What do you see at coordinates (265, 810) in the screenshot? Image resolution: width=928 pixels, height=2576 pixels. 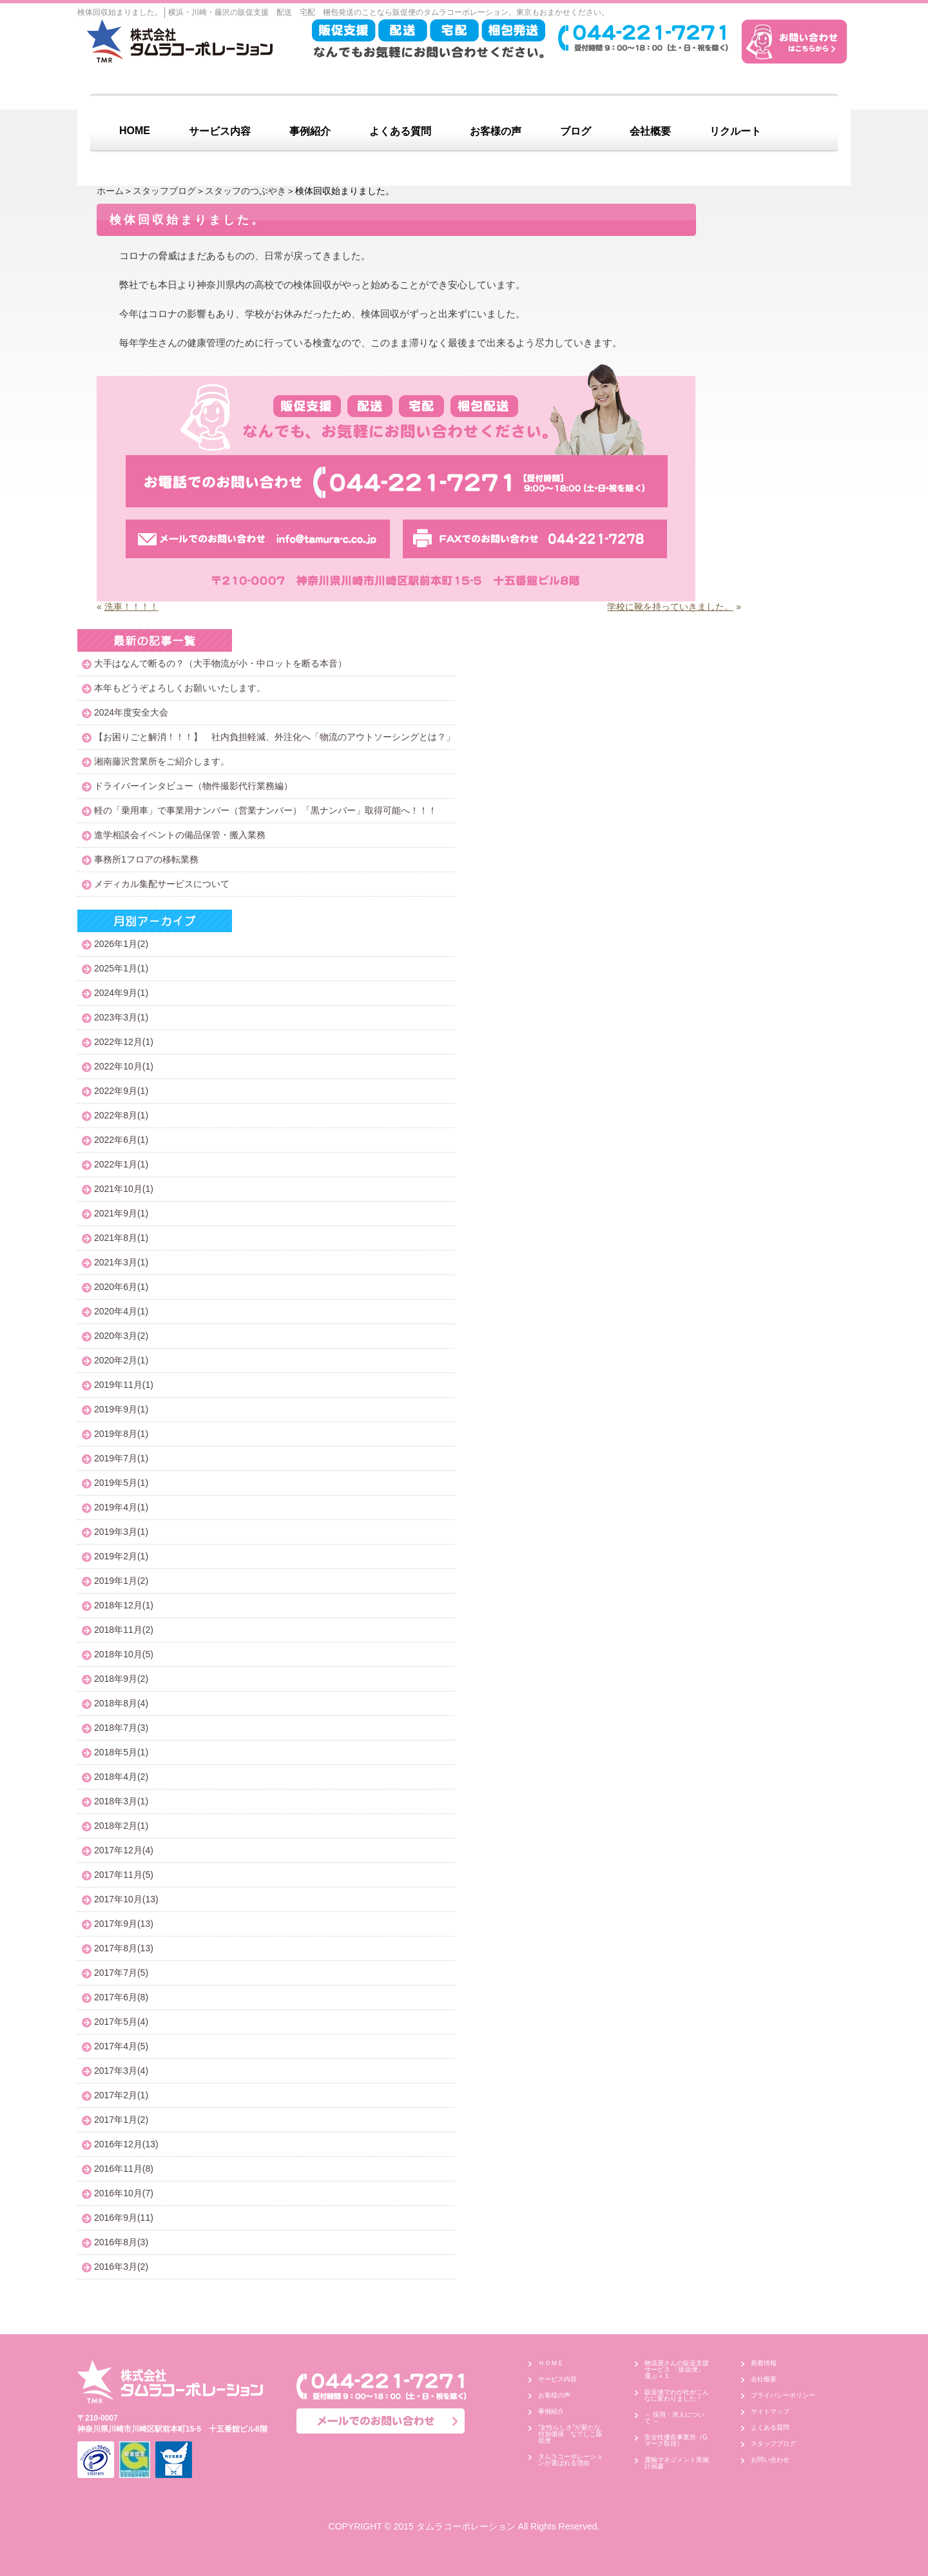 I see `軽の「乗用車」で事業用ナンバー（営業ナンバー）「黒ナンバー」取得可能へ！！！` at bounding box center [265, 810].